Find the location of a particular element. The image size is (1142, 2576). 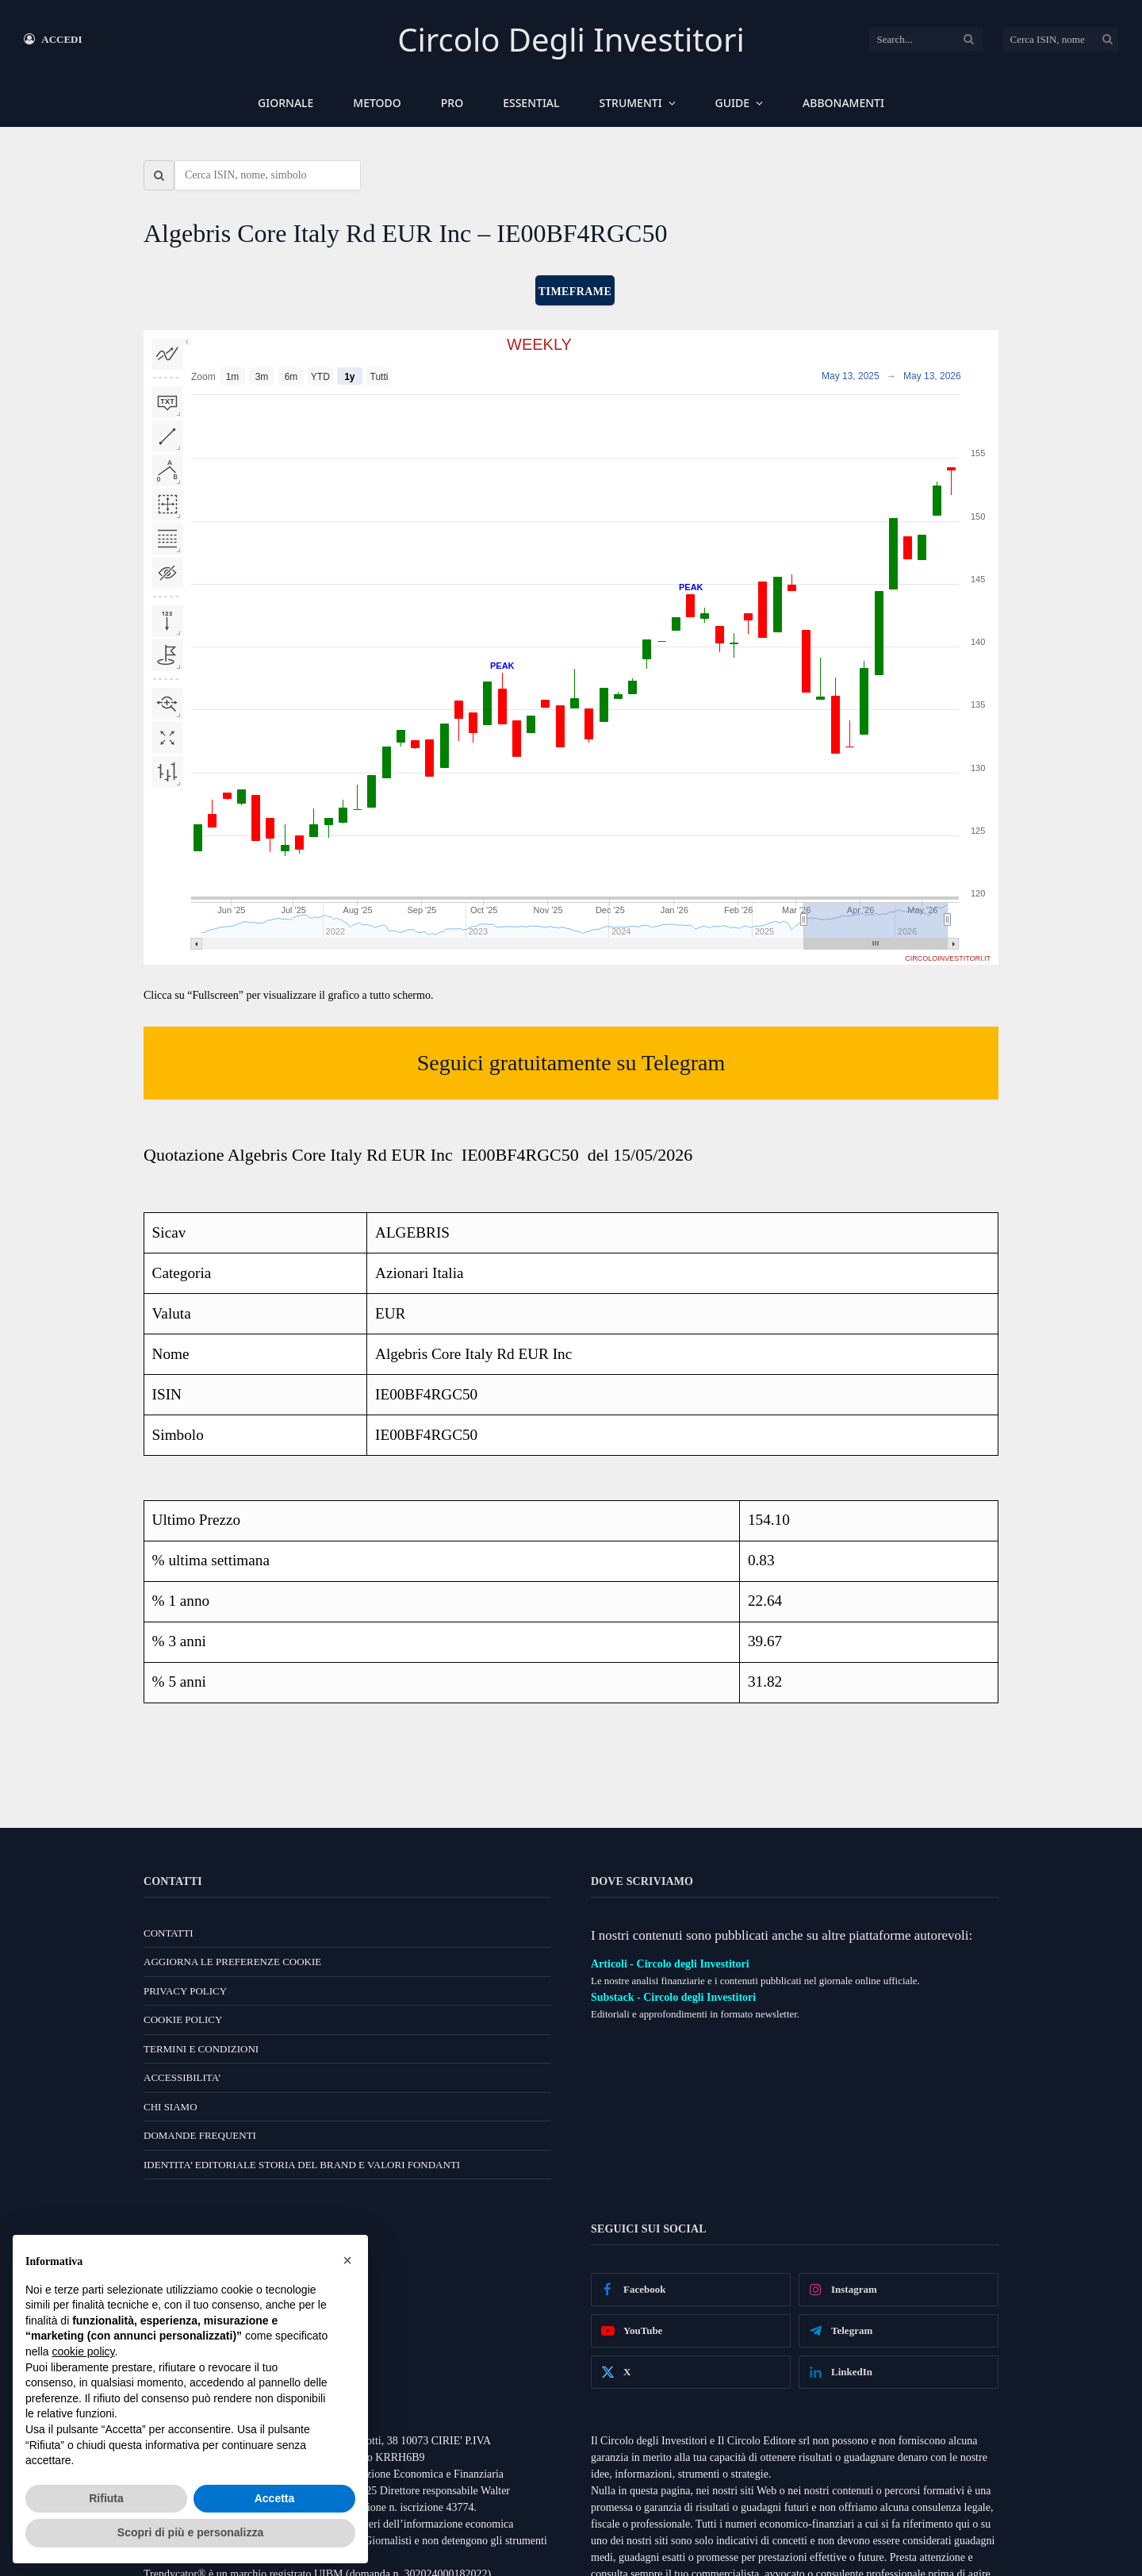

Scopri di più e personalizza [button] is located at coordinates (190, 2532).